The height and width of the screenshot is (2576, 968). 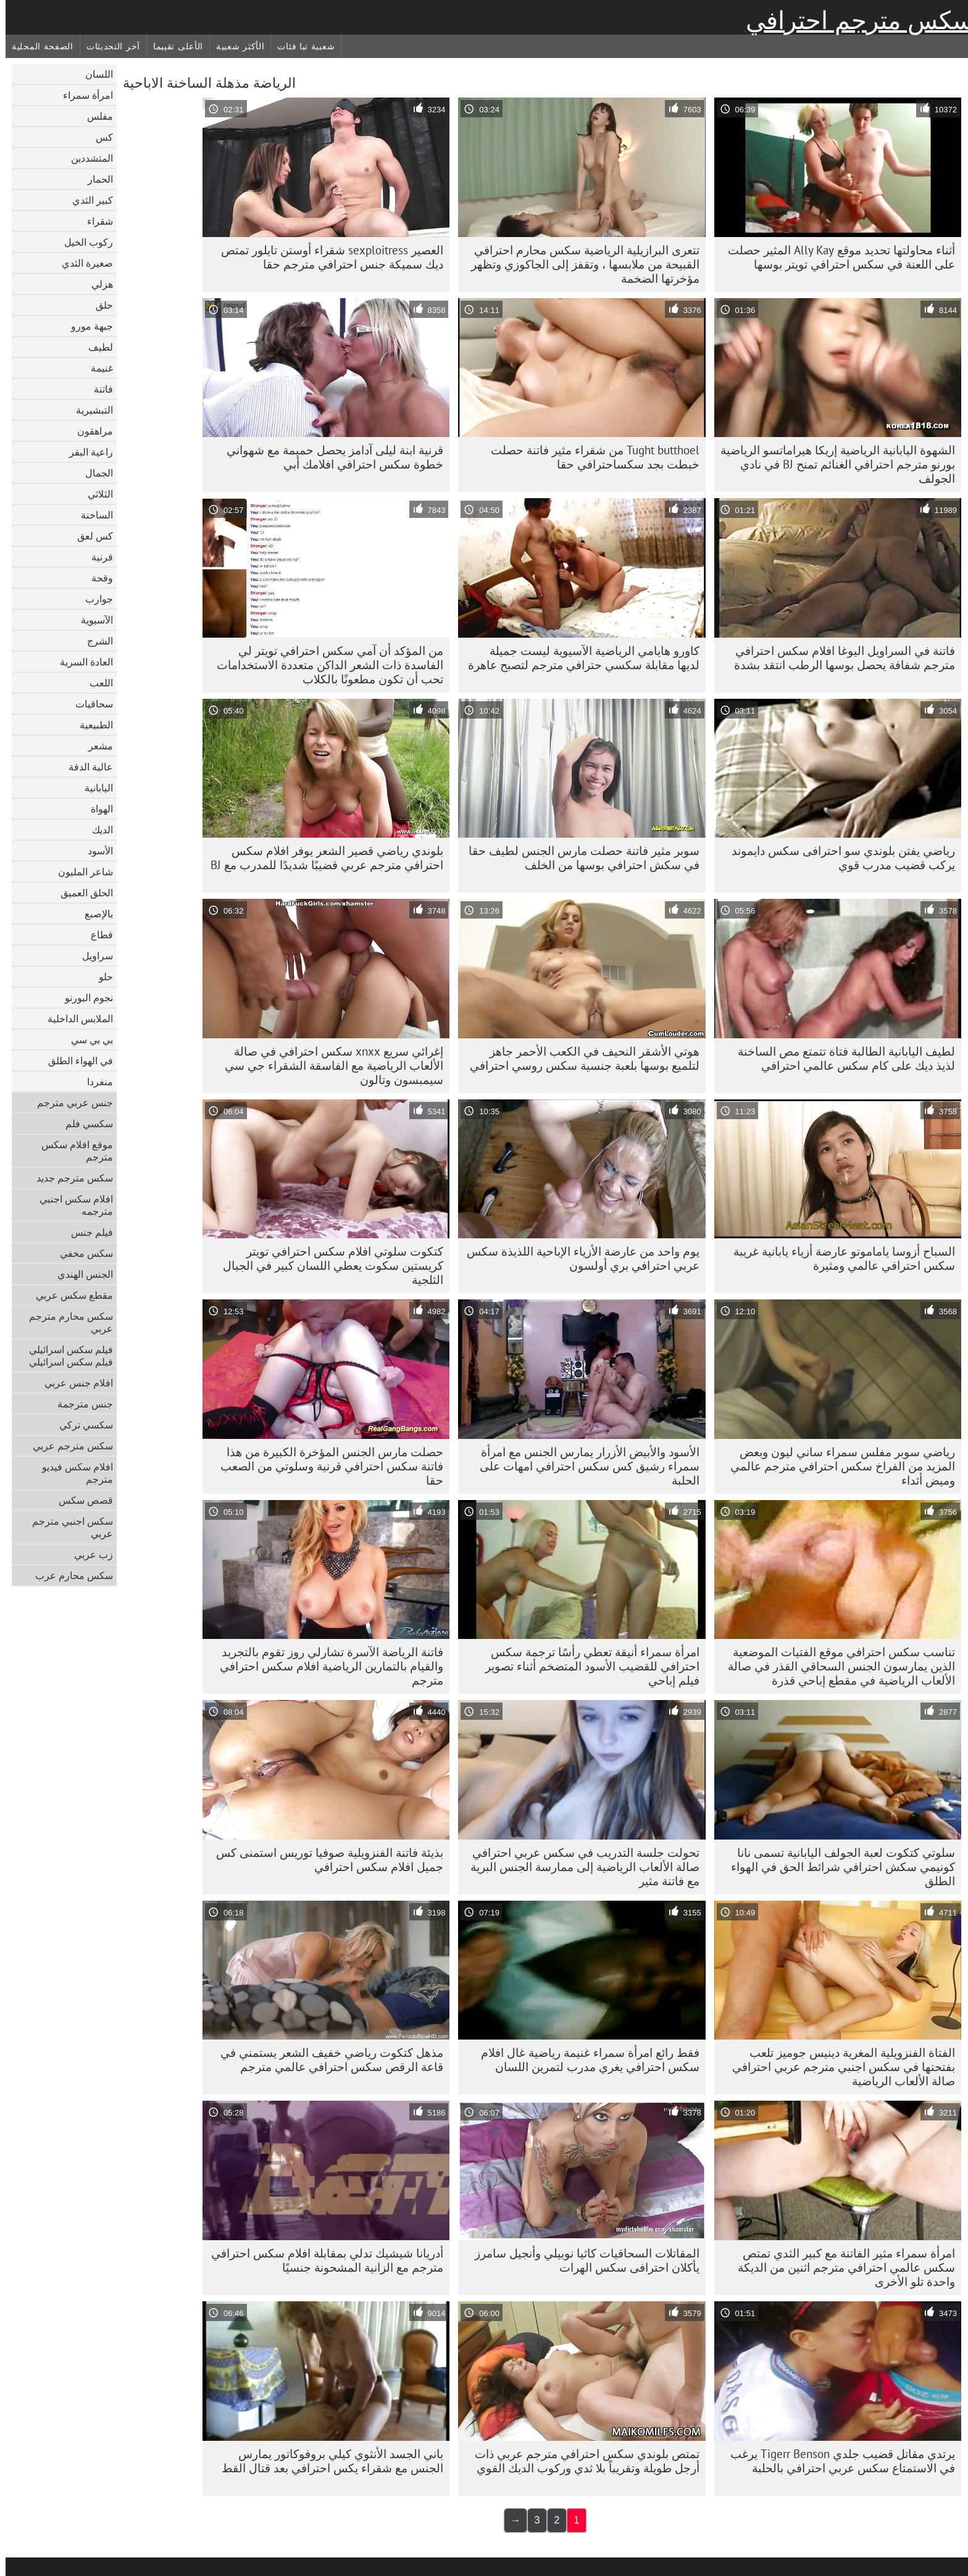 What do you see at coordinates (94, 641) in the screenshot?
I see `الشرج` at bounding box center [94, 641].